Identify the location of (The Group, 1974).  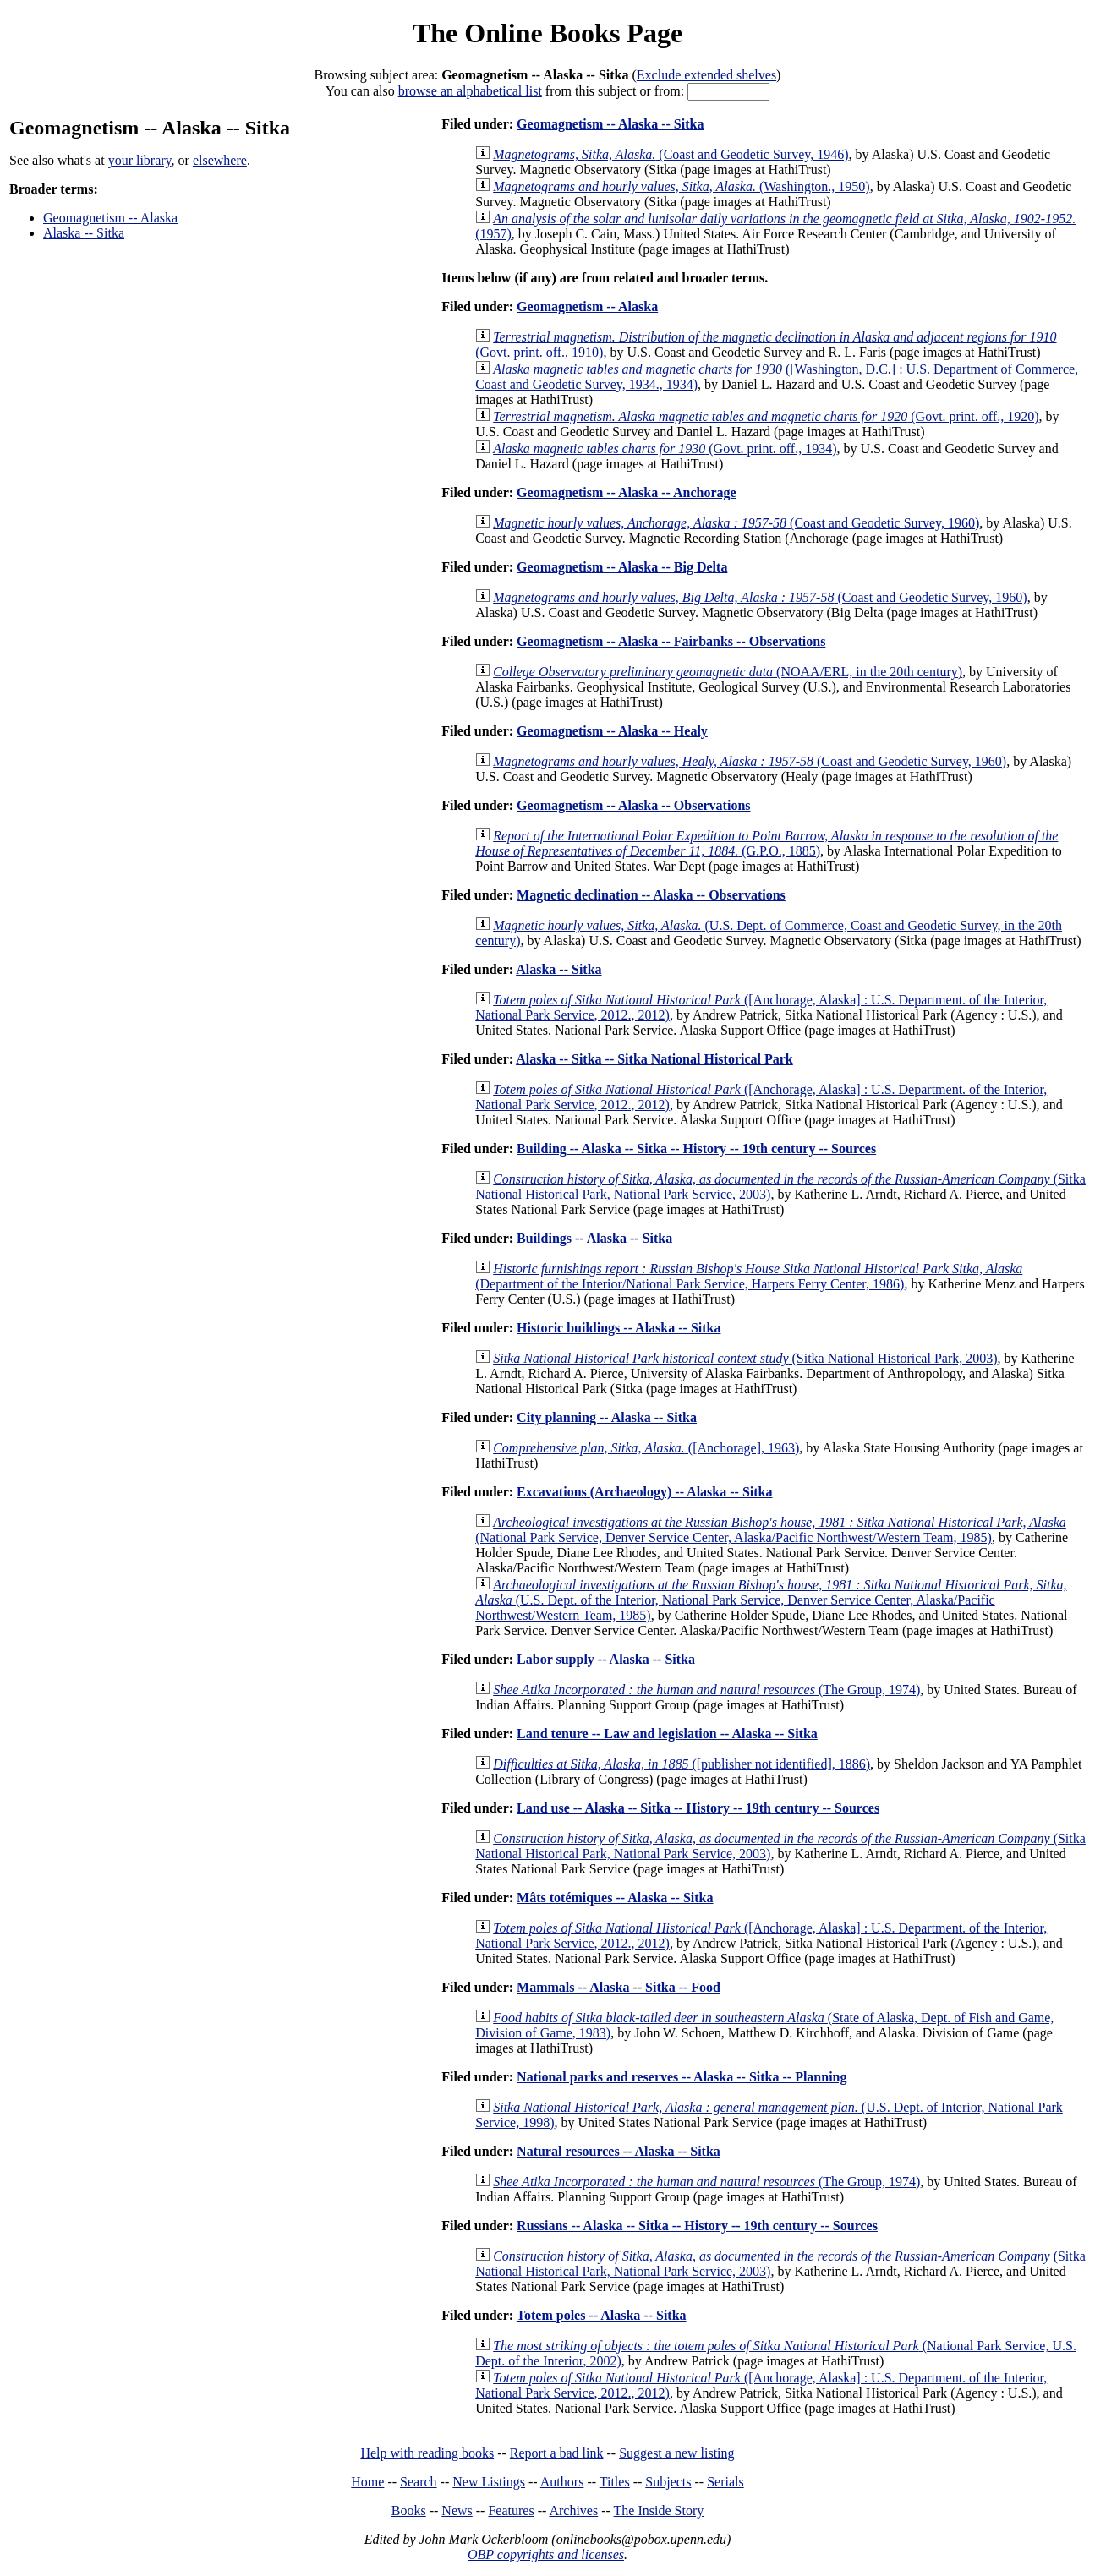
(706, 1689).